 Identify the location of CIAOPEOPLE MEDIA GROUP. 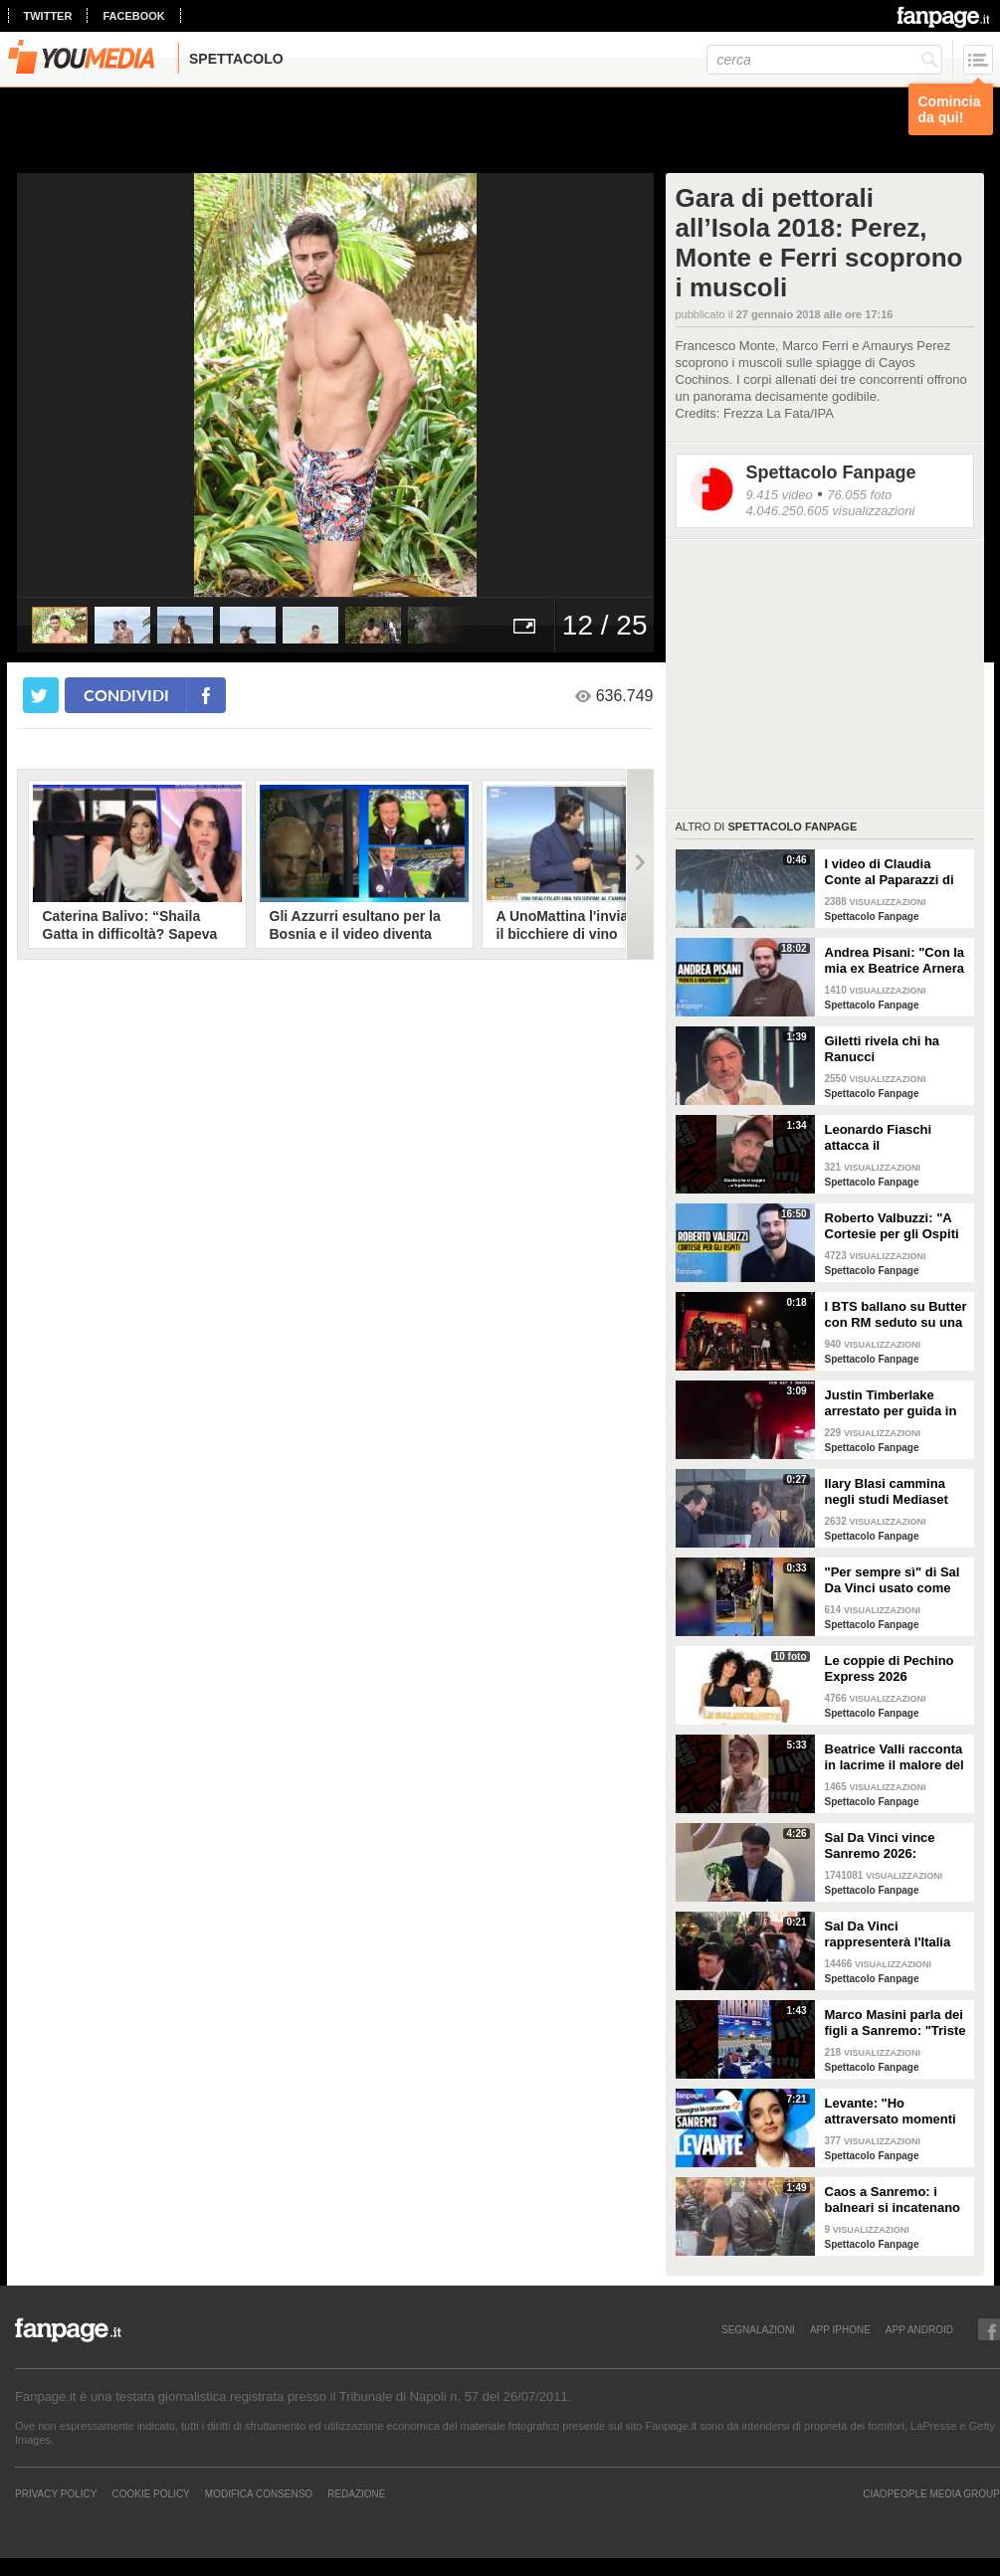
(931, 2493).